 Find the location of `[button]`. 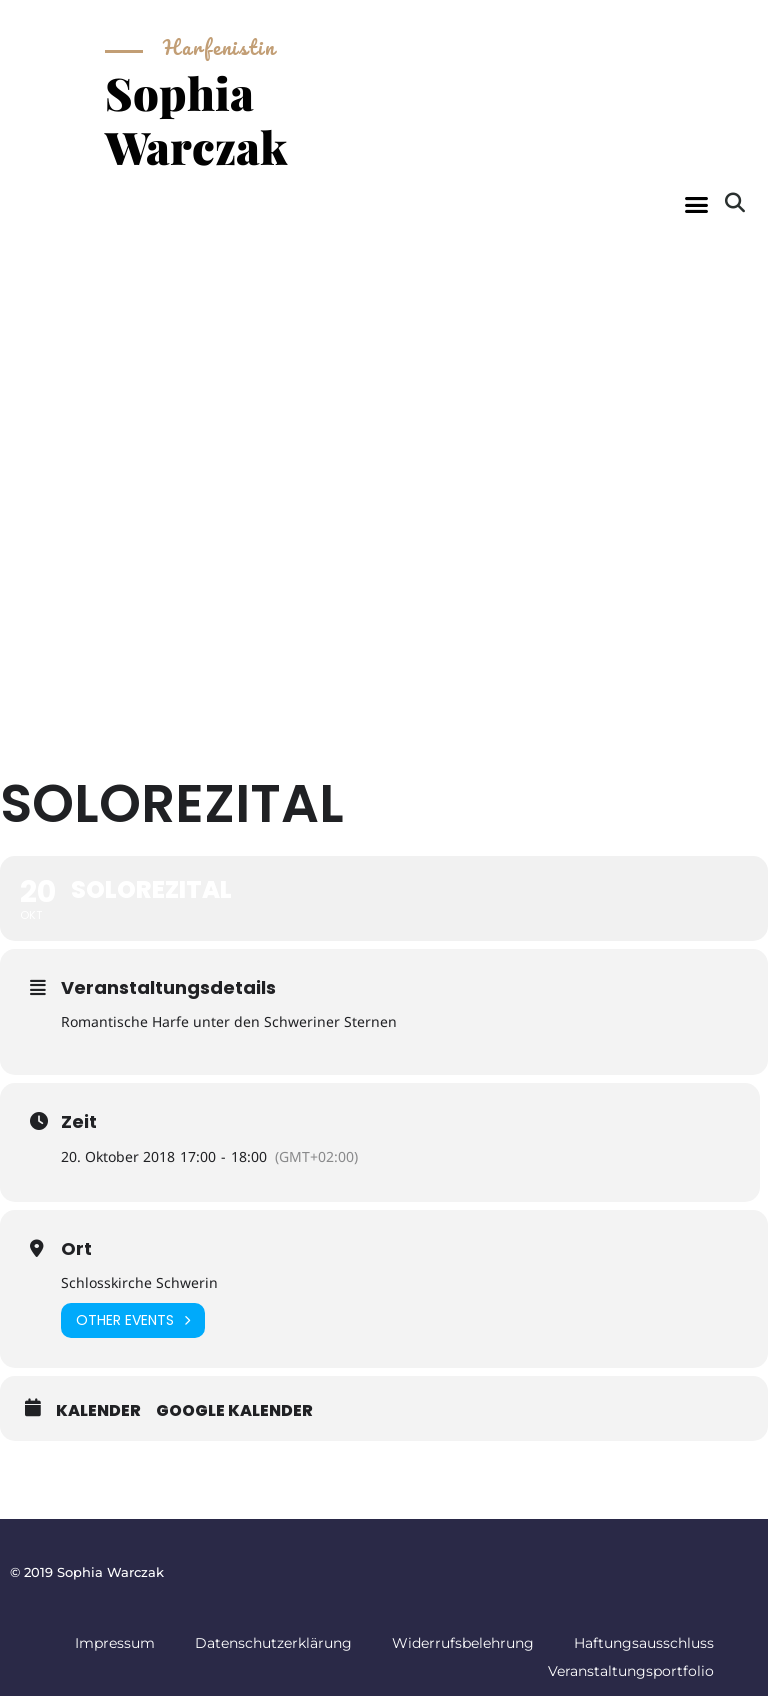

[button] is located at coordinates (696, 205).